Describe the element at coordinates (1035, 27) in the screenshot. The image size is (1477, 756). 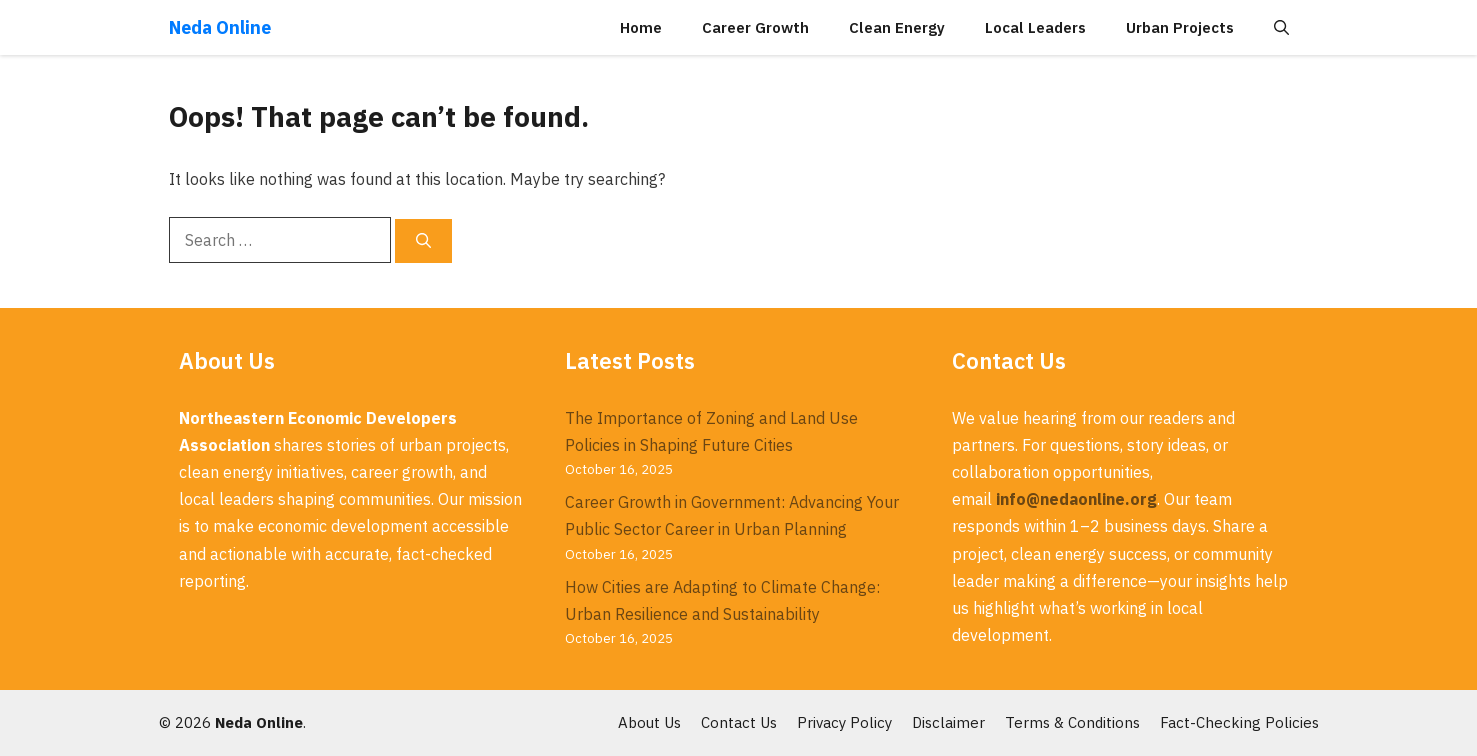
I see `Local Leaders` at that location.